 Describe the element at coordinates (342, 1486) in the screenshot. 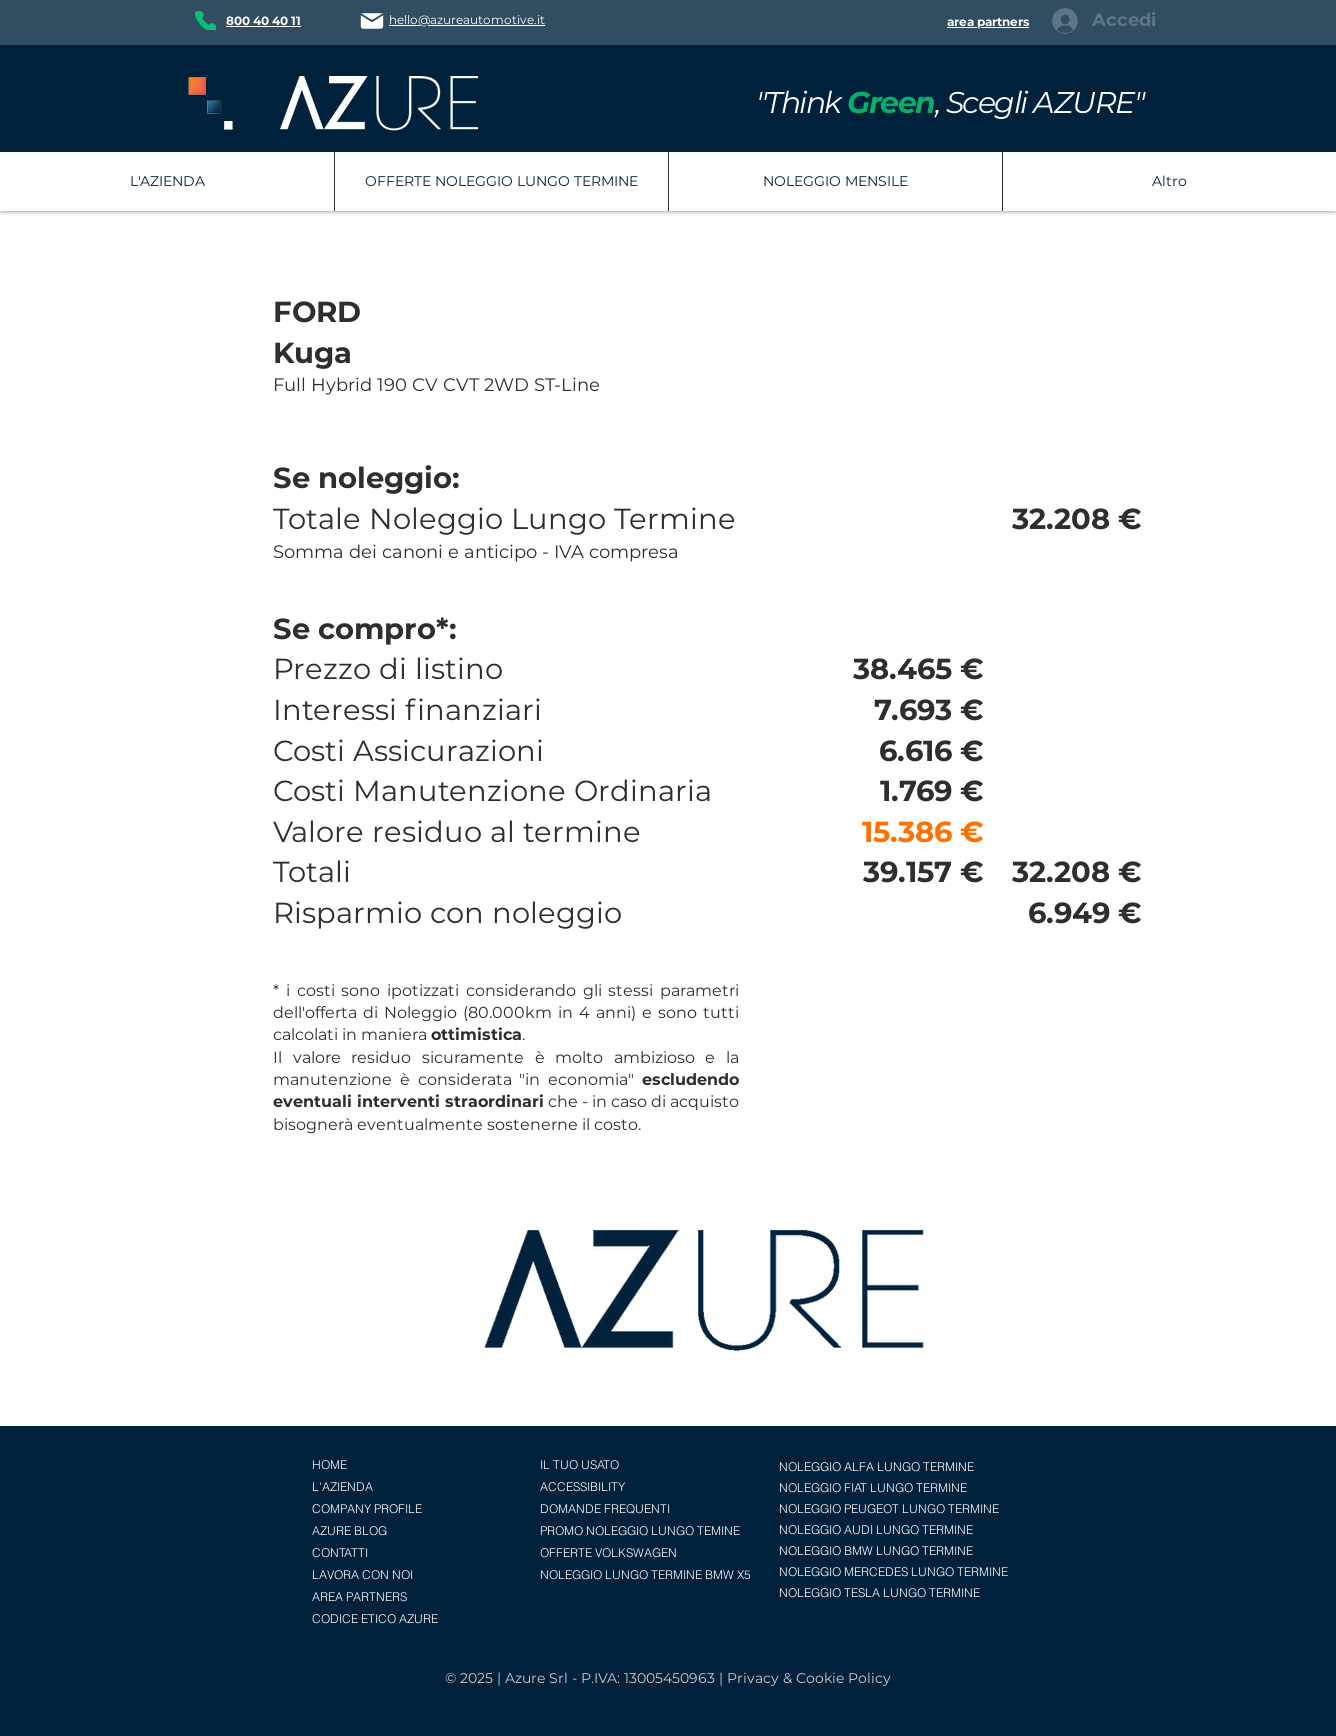

I see `L'AZIENDA` at that location.